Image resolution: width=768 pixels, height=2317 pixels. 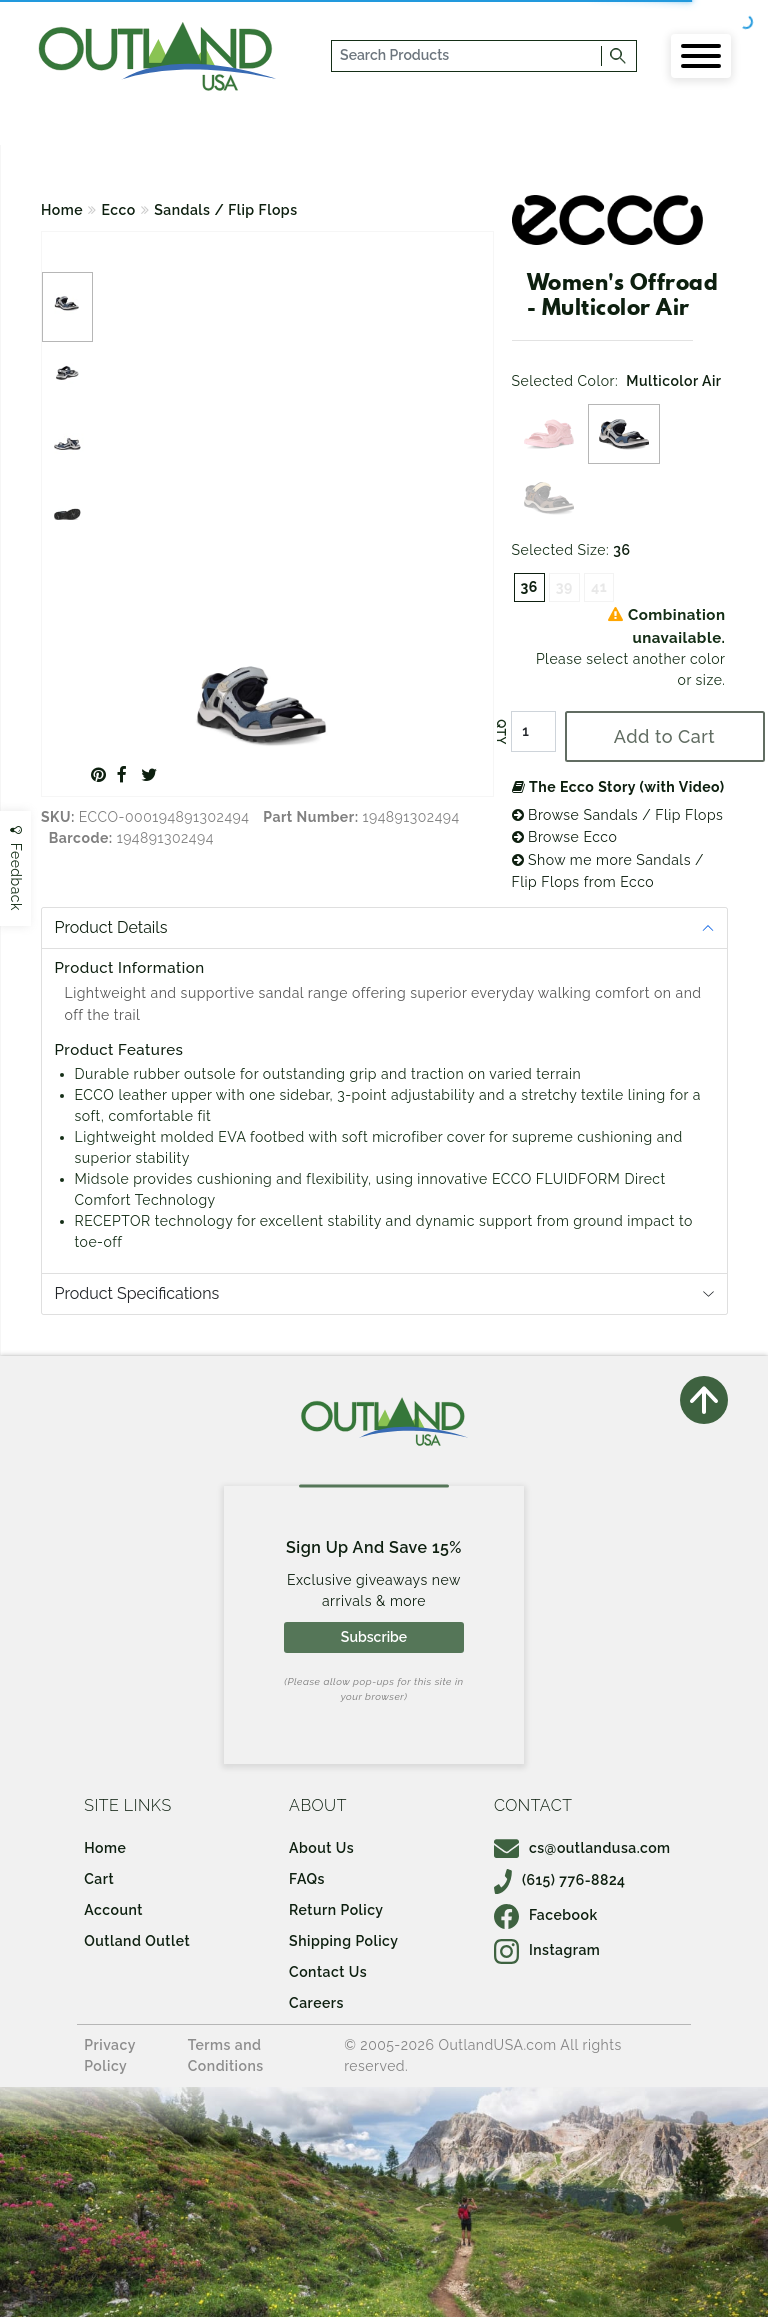 I want to click on [...], so click(x=467, y=56).